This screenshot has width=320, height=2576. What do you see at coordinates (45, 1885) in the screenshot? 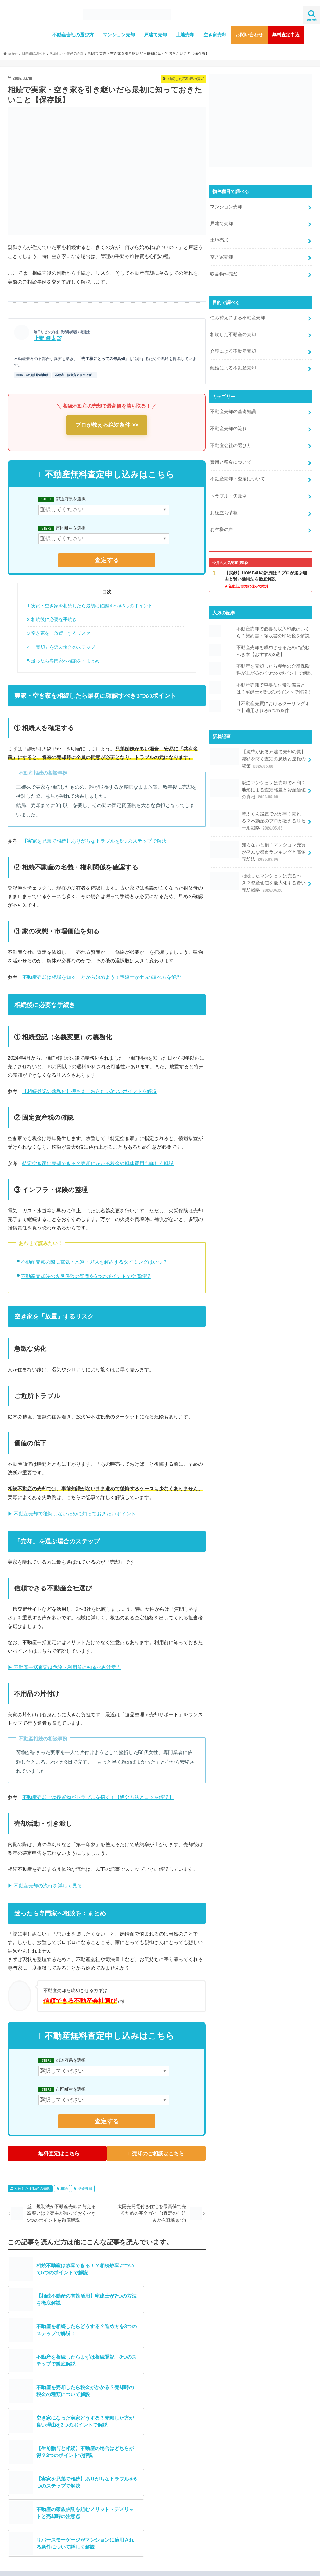
I see `▶ 不動産売却の流れを詳しく見る` at bounding box center [45, 1885].